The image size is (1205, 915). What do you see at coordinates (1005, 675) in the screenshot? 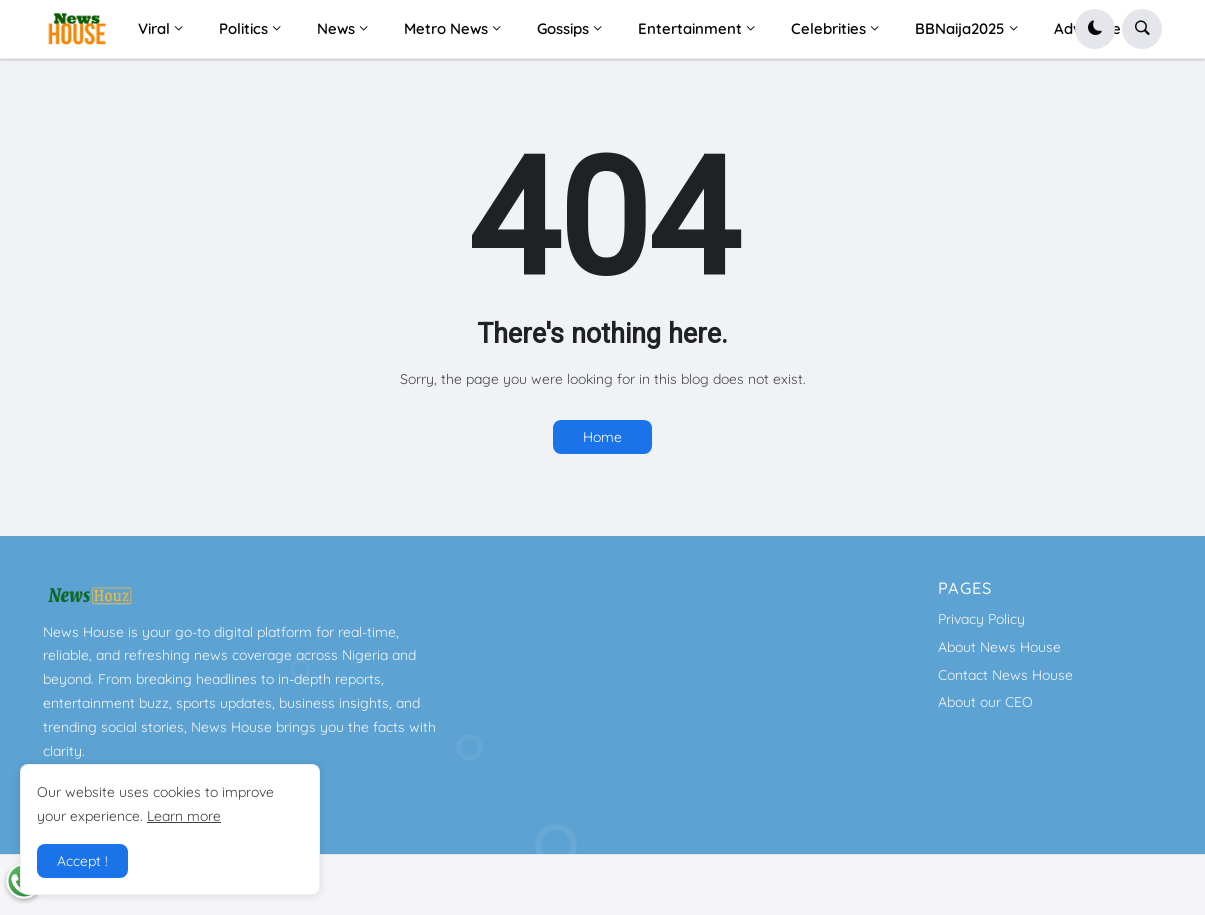
I see `Contact News House` at bounding box center [1005, 675].